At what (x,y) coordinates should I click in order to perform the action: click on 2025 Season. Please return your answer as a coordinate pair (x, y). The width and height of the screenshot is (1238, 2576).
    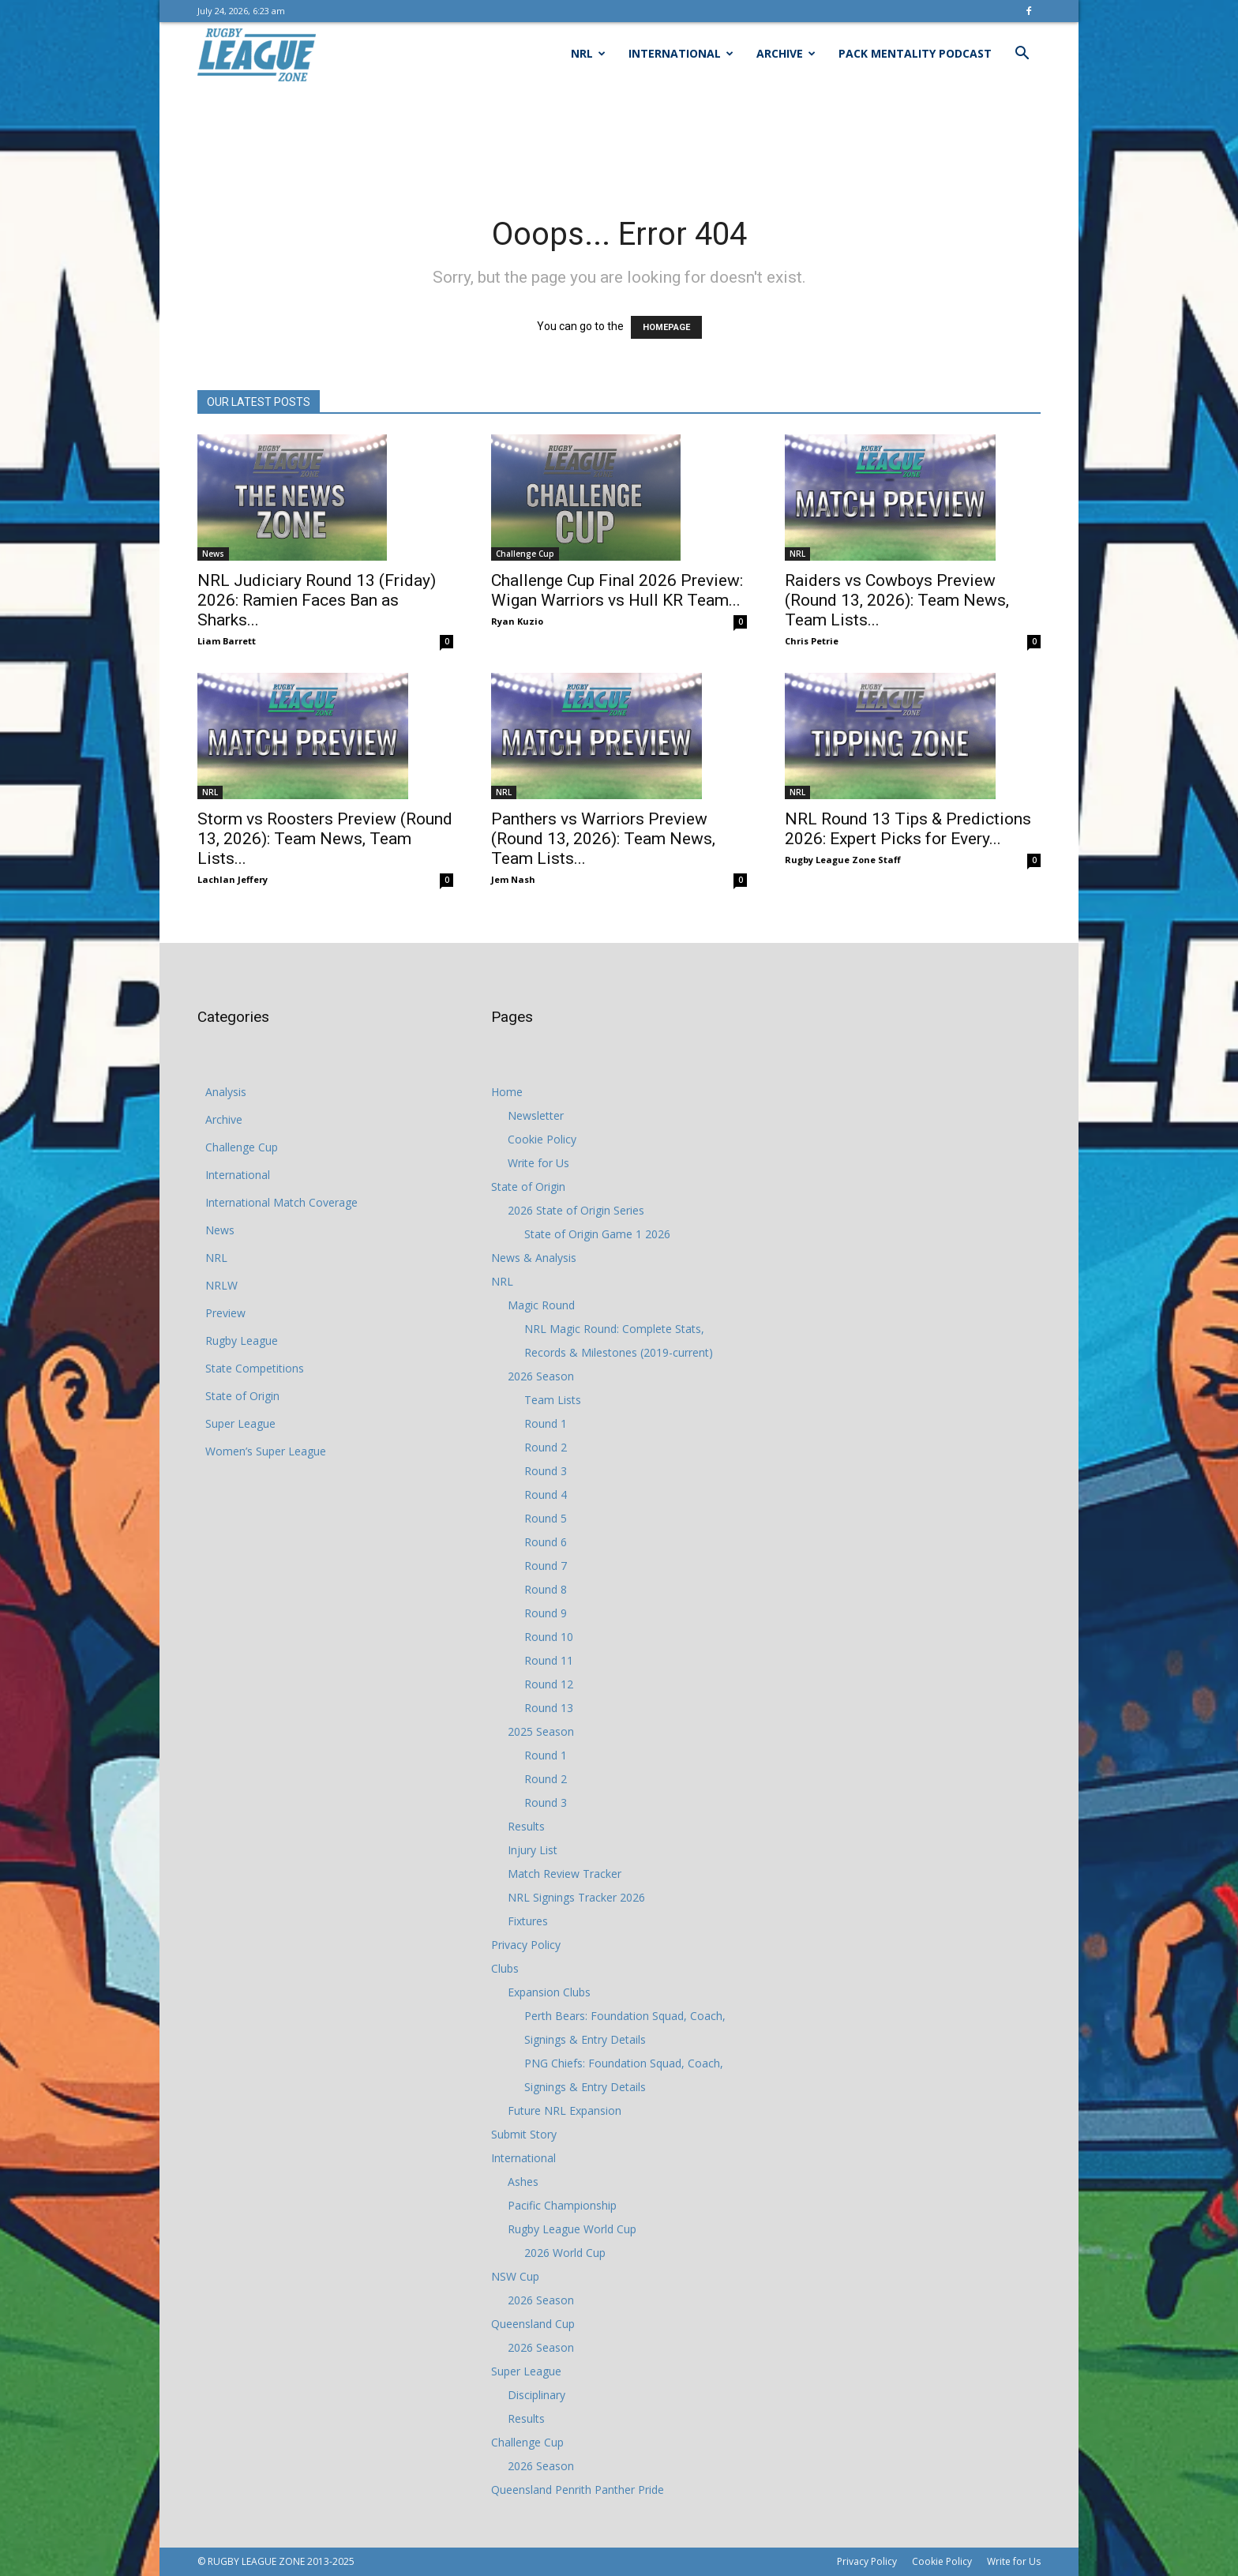
    Looking at the image, I should click on (541, 1731).